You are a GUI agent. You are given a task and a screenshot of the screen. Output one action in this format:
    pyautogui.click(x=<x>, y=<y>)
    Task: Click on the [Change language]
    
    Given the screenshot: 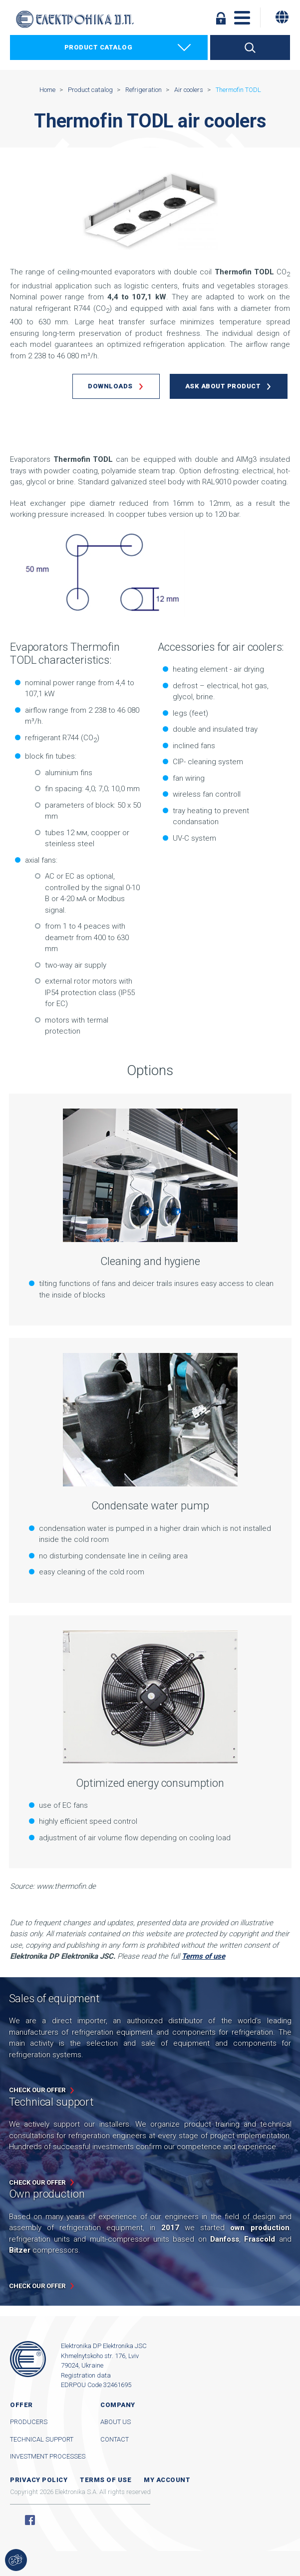 What is the action you would take?
    pyautogui.click(x=282, y=17)
    